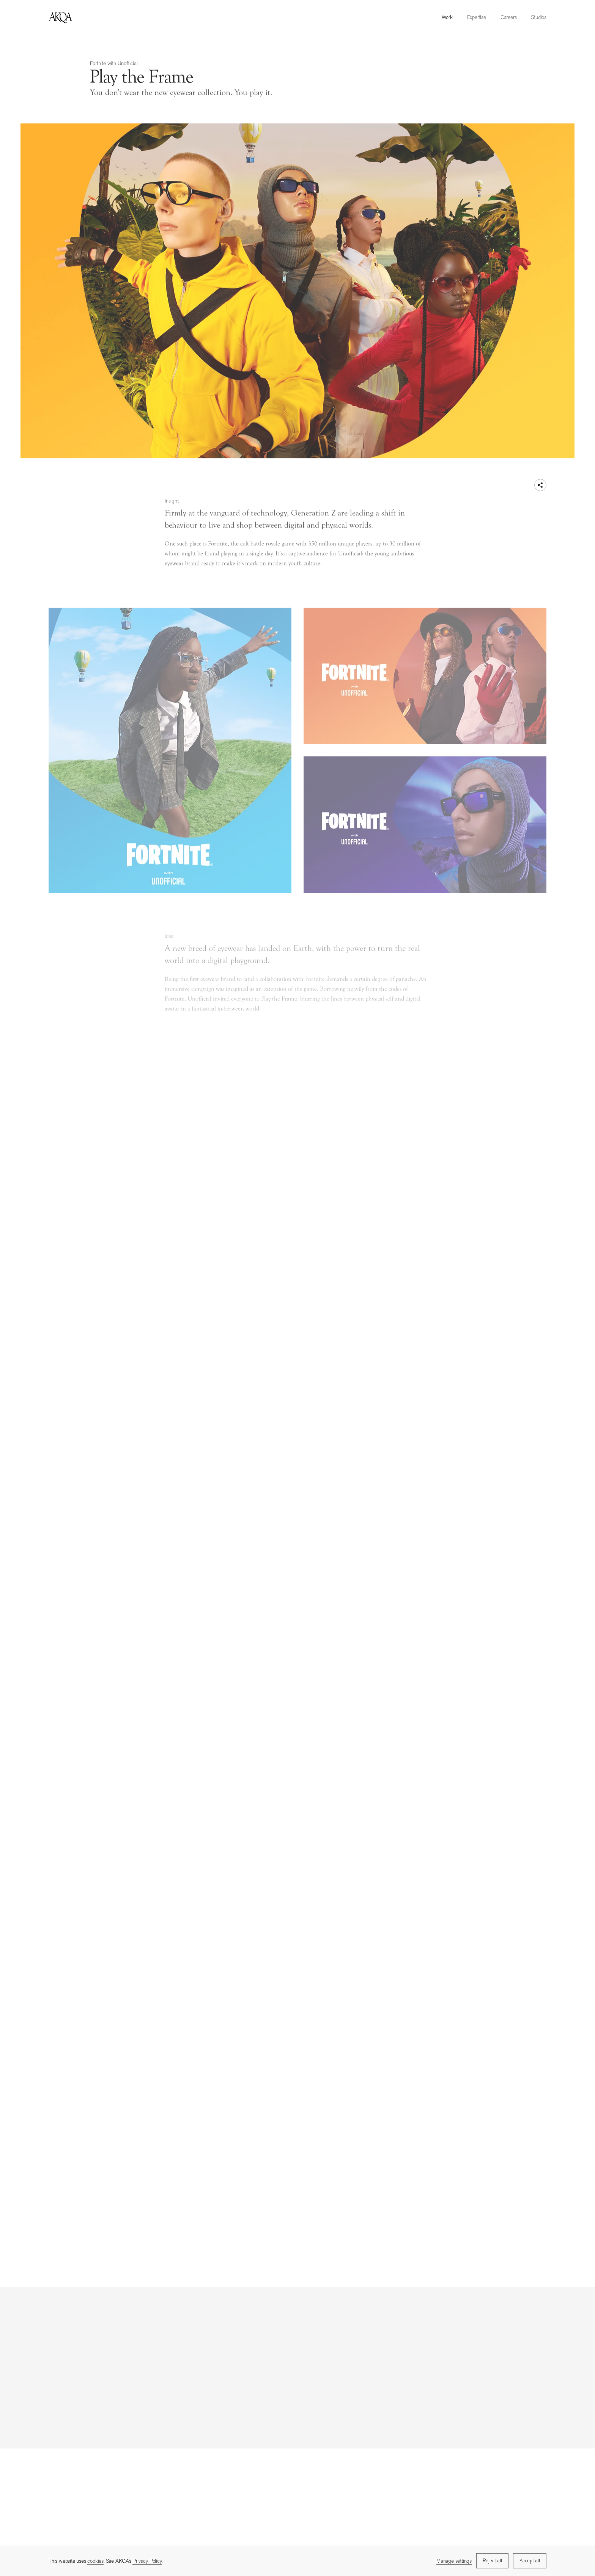 Image resolution: width=595 pixels, height=2576 pixels. Describe the element at coordinates (476, 17) in the screenshot. I see `Expertise` at that location.